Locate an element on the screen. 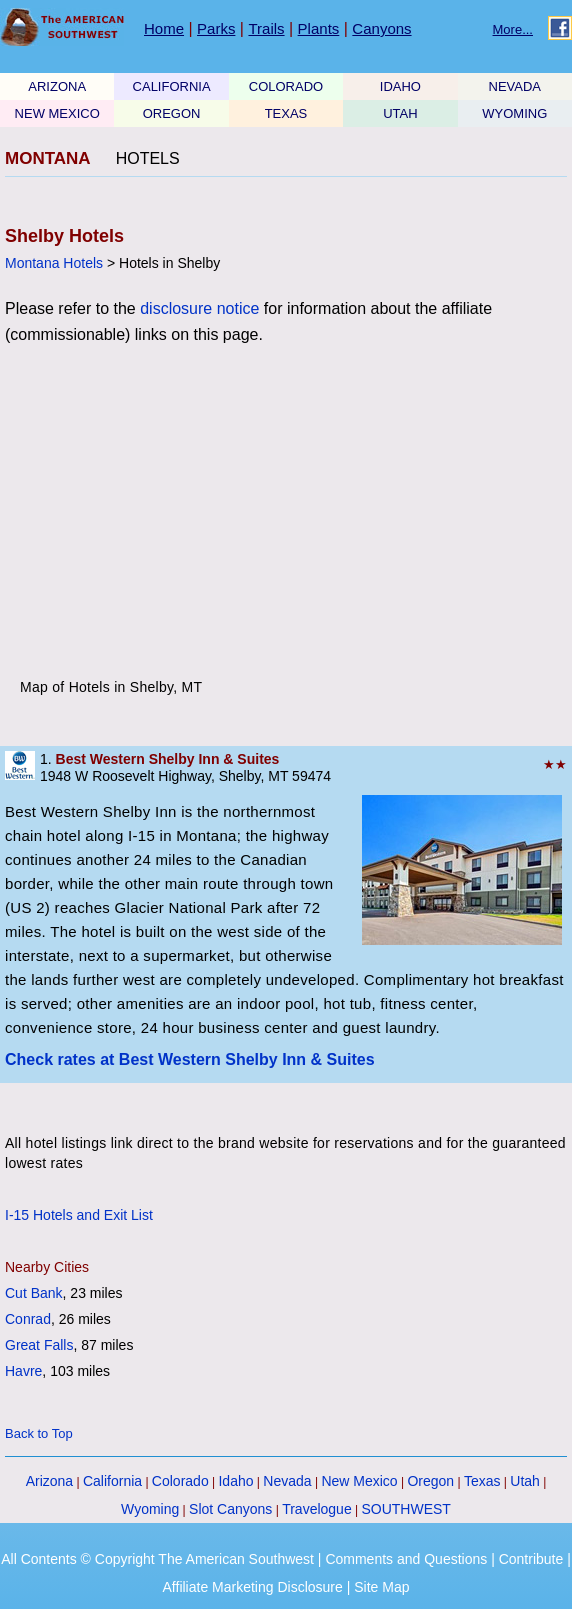 The width and height of the screenshot is (572, 1609). Nevada is located at coordinates (287, 1481).